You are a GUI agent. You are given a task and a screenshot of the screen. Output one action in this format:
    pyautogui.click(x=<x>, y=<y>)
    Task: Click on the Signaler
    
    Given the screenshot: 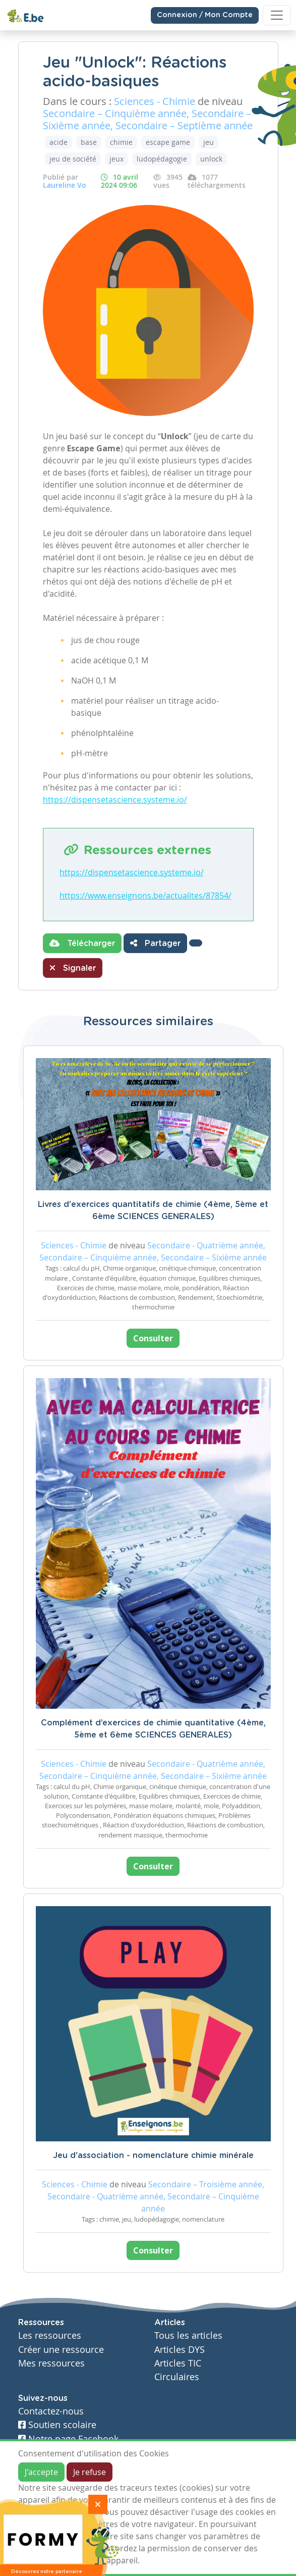 What is the action you would take?
    pyautogui.click(x=72, y=968)
    